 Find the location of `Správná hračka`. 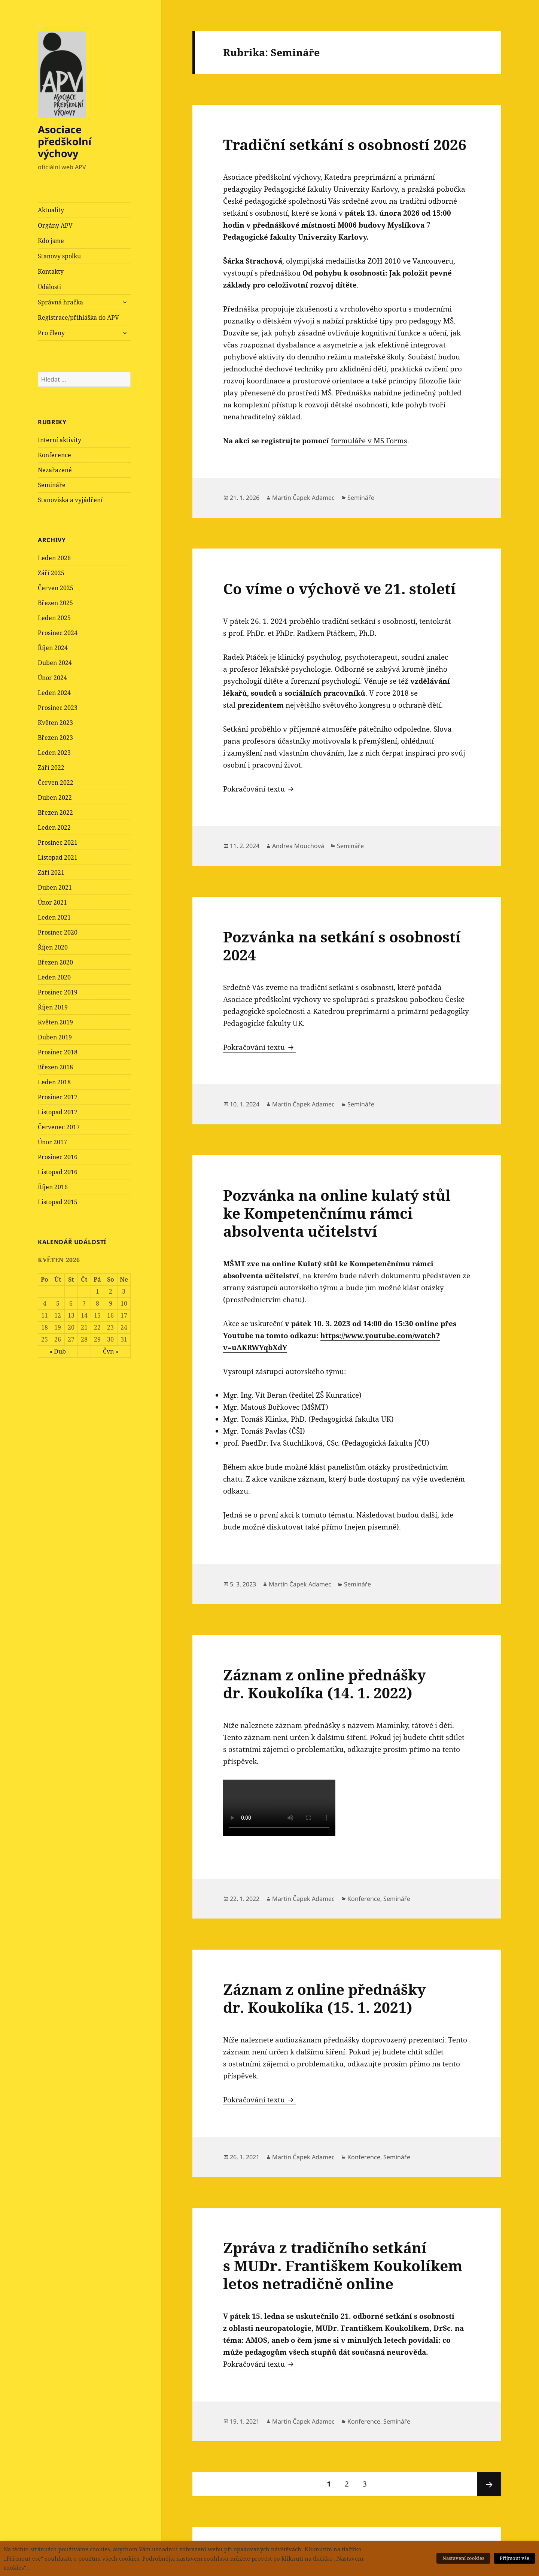

Správná hračka is located at coordinates (60, 302).